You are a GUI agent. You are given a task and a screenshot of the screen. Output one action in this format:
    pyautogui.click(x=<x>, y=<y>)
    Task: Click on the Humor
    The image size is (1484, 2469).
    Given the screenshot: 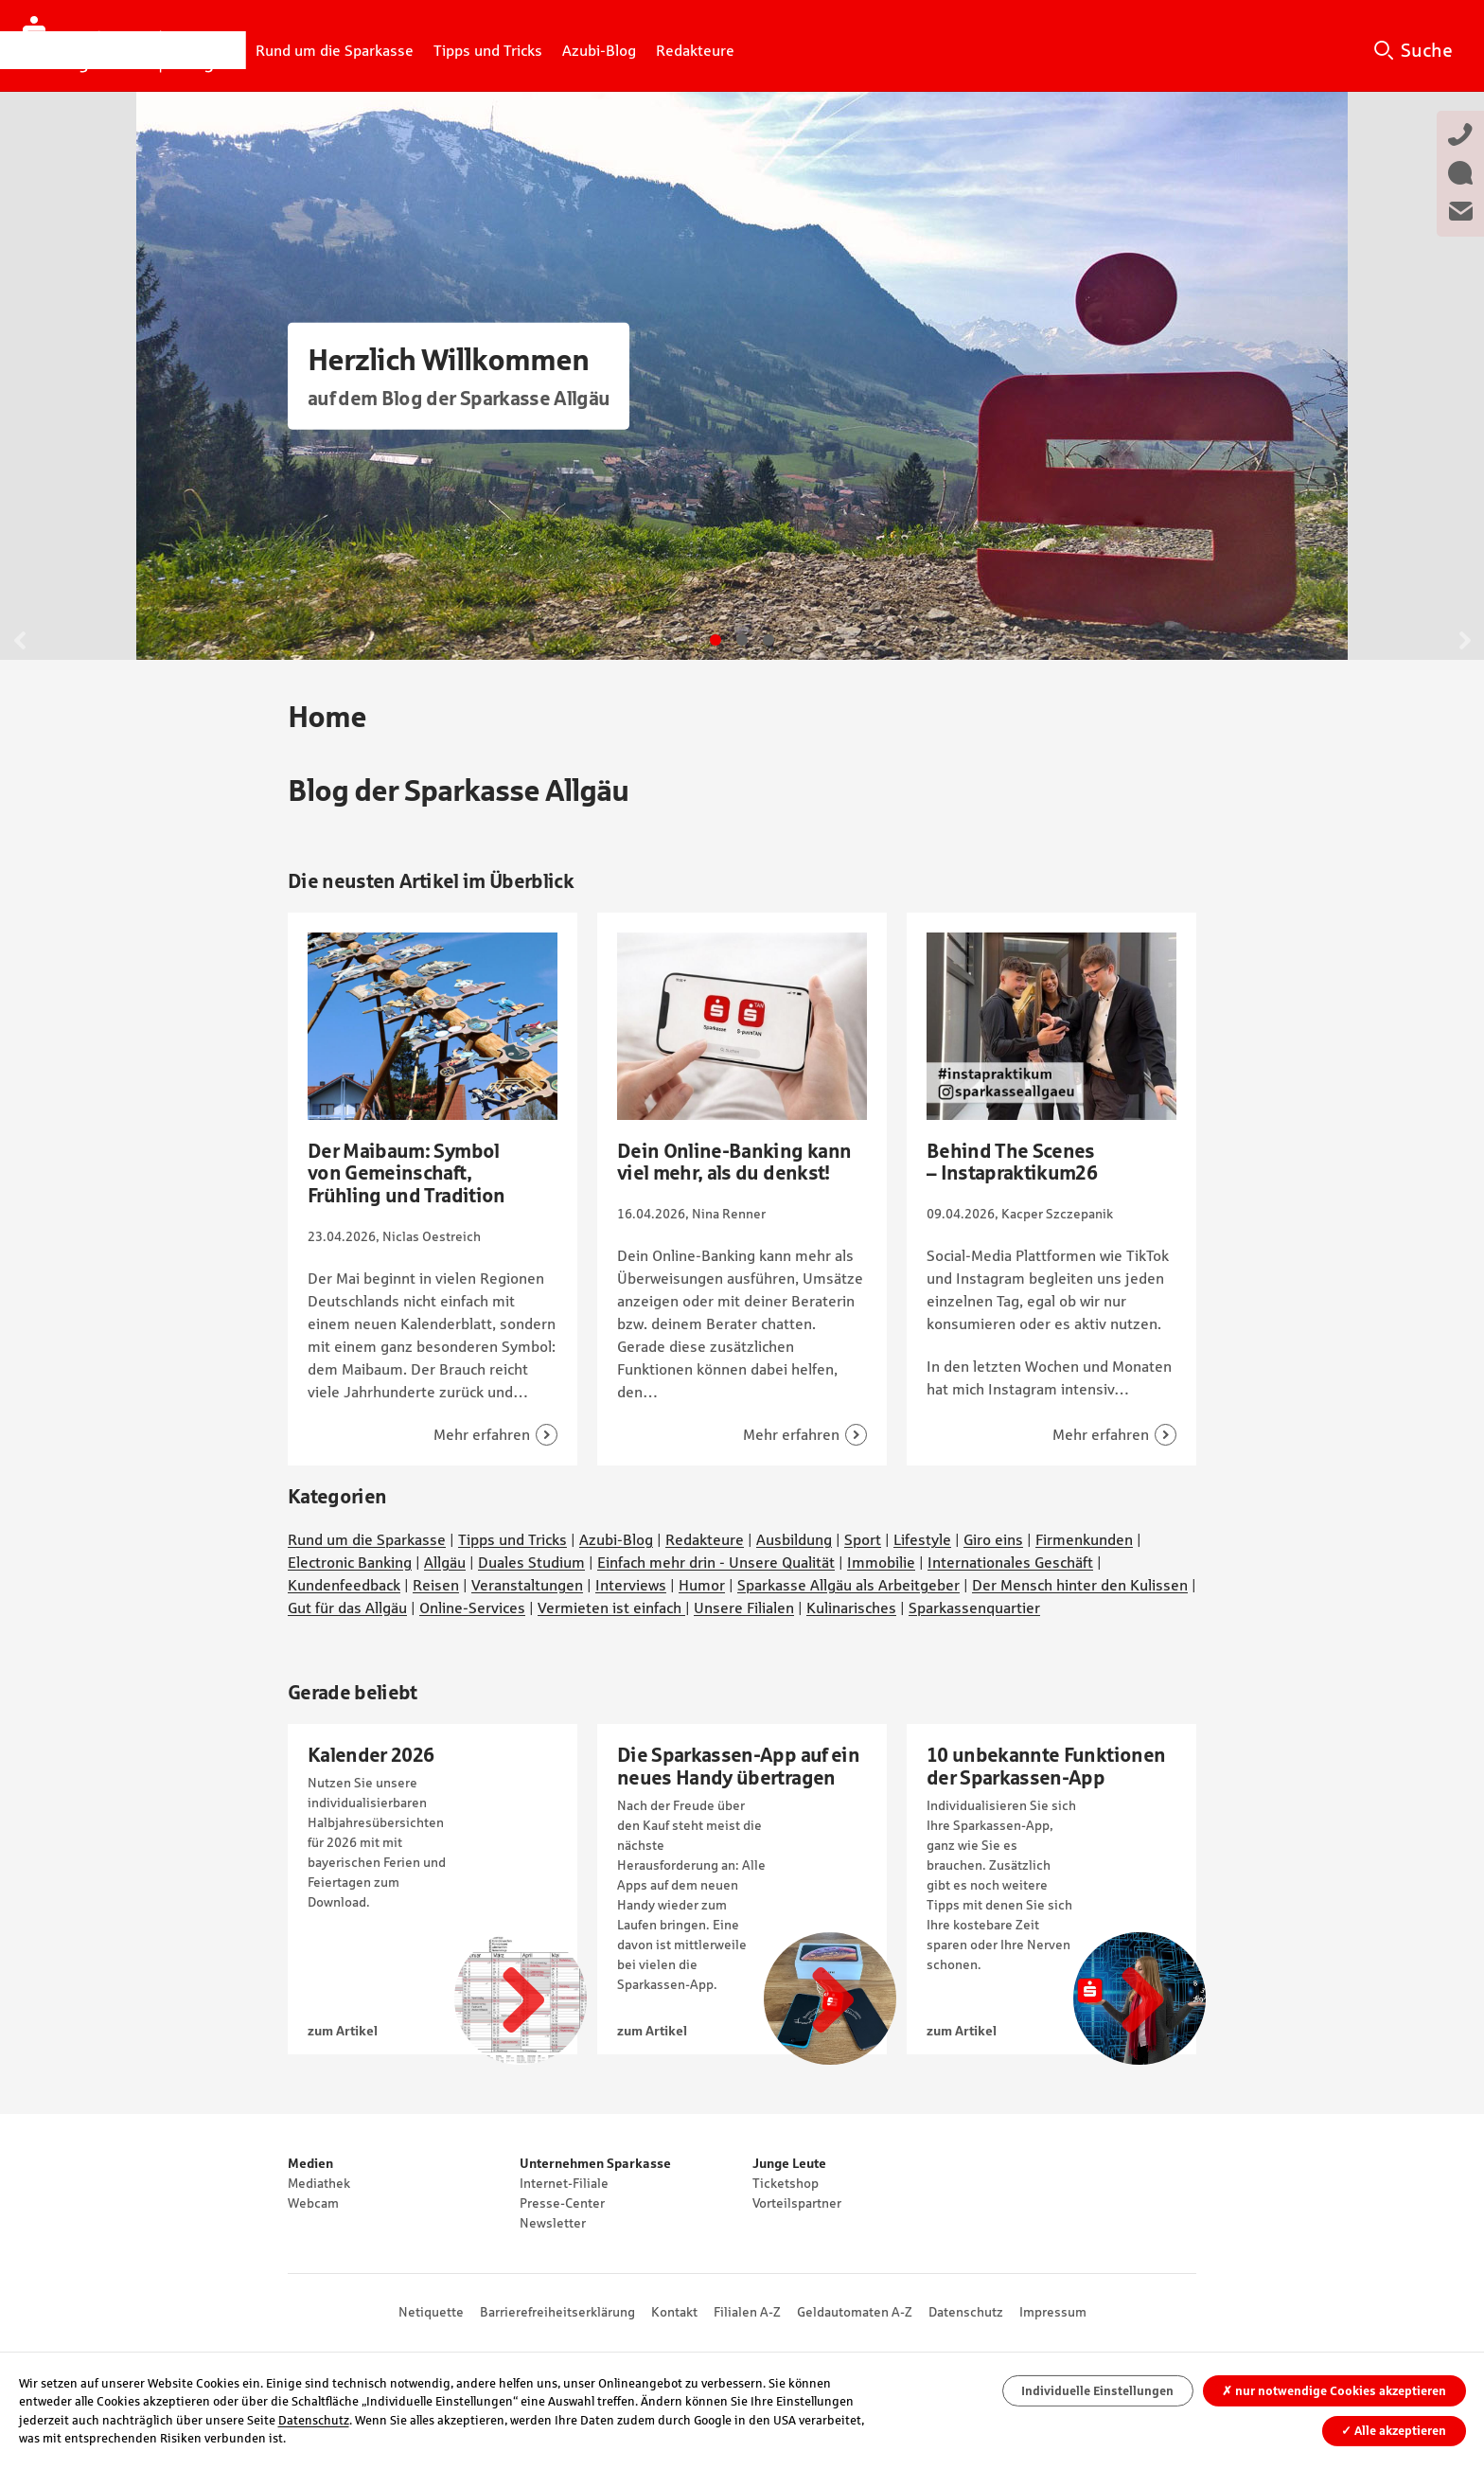 What is the action you would take?
    pyautogui.click(x=702, y=1584)
    